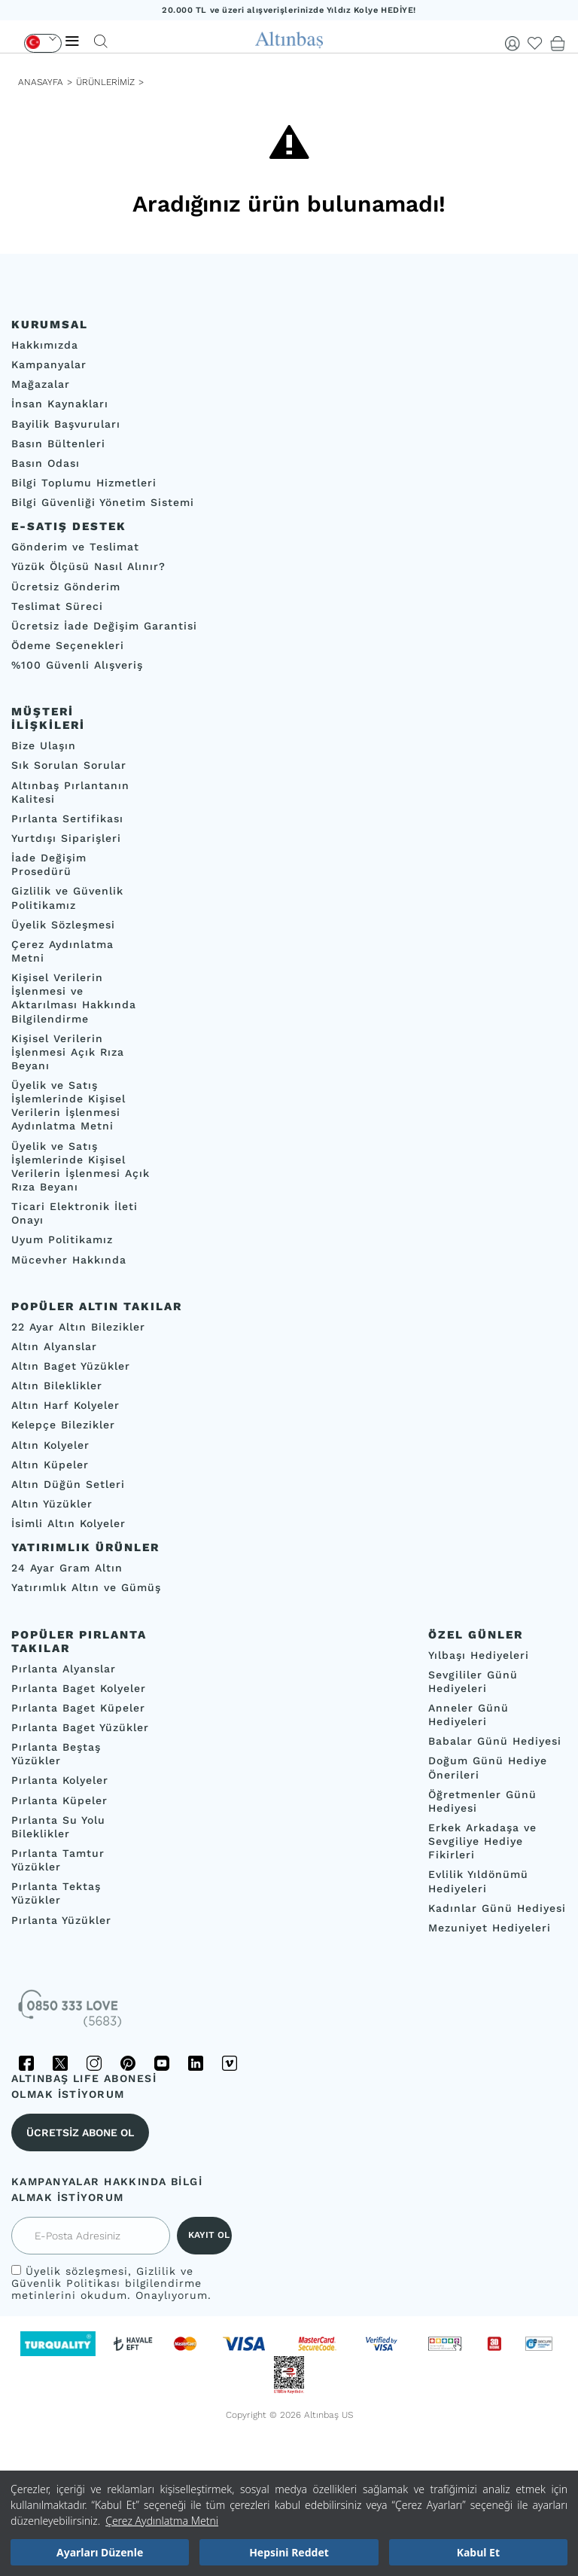  What do you see at coordinates (59, 404) in the screenshot?
I see `İnsan Kaynakları` at bounding box center [59, 404].